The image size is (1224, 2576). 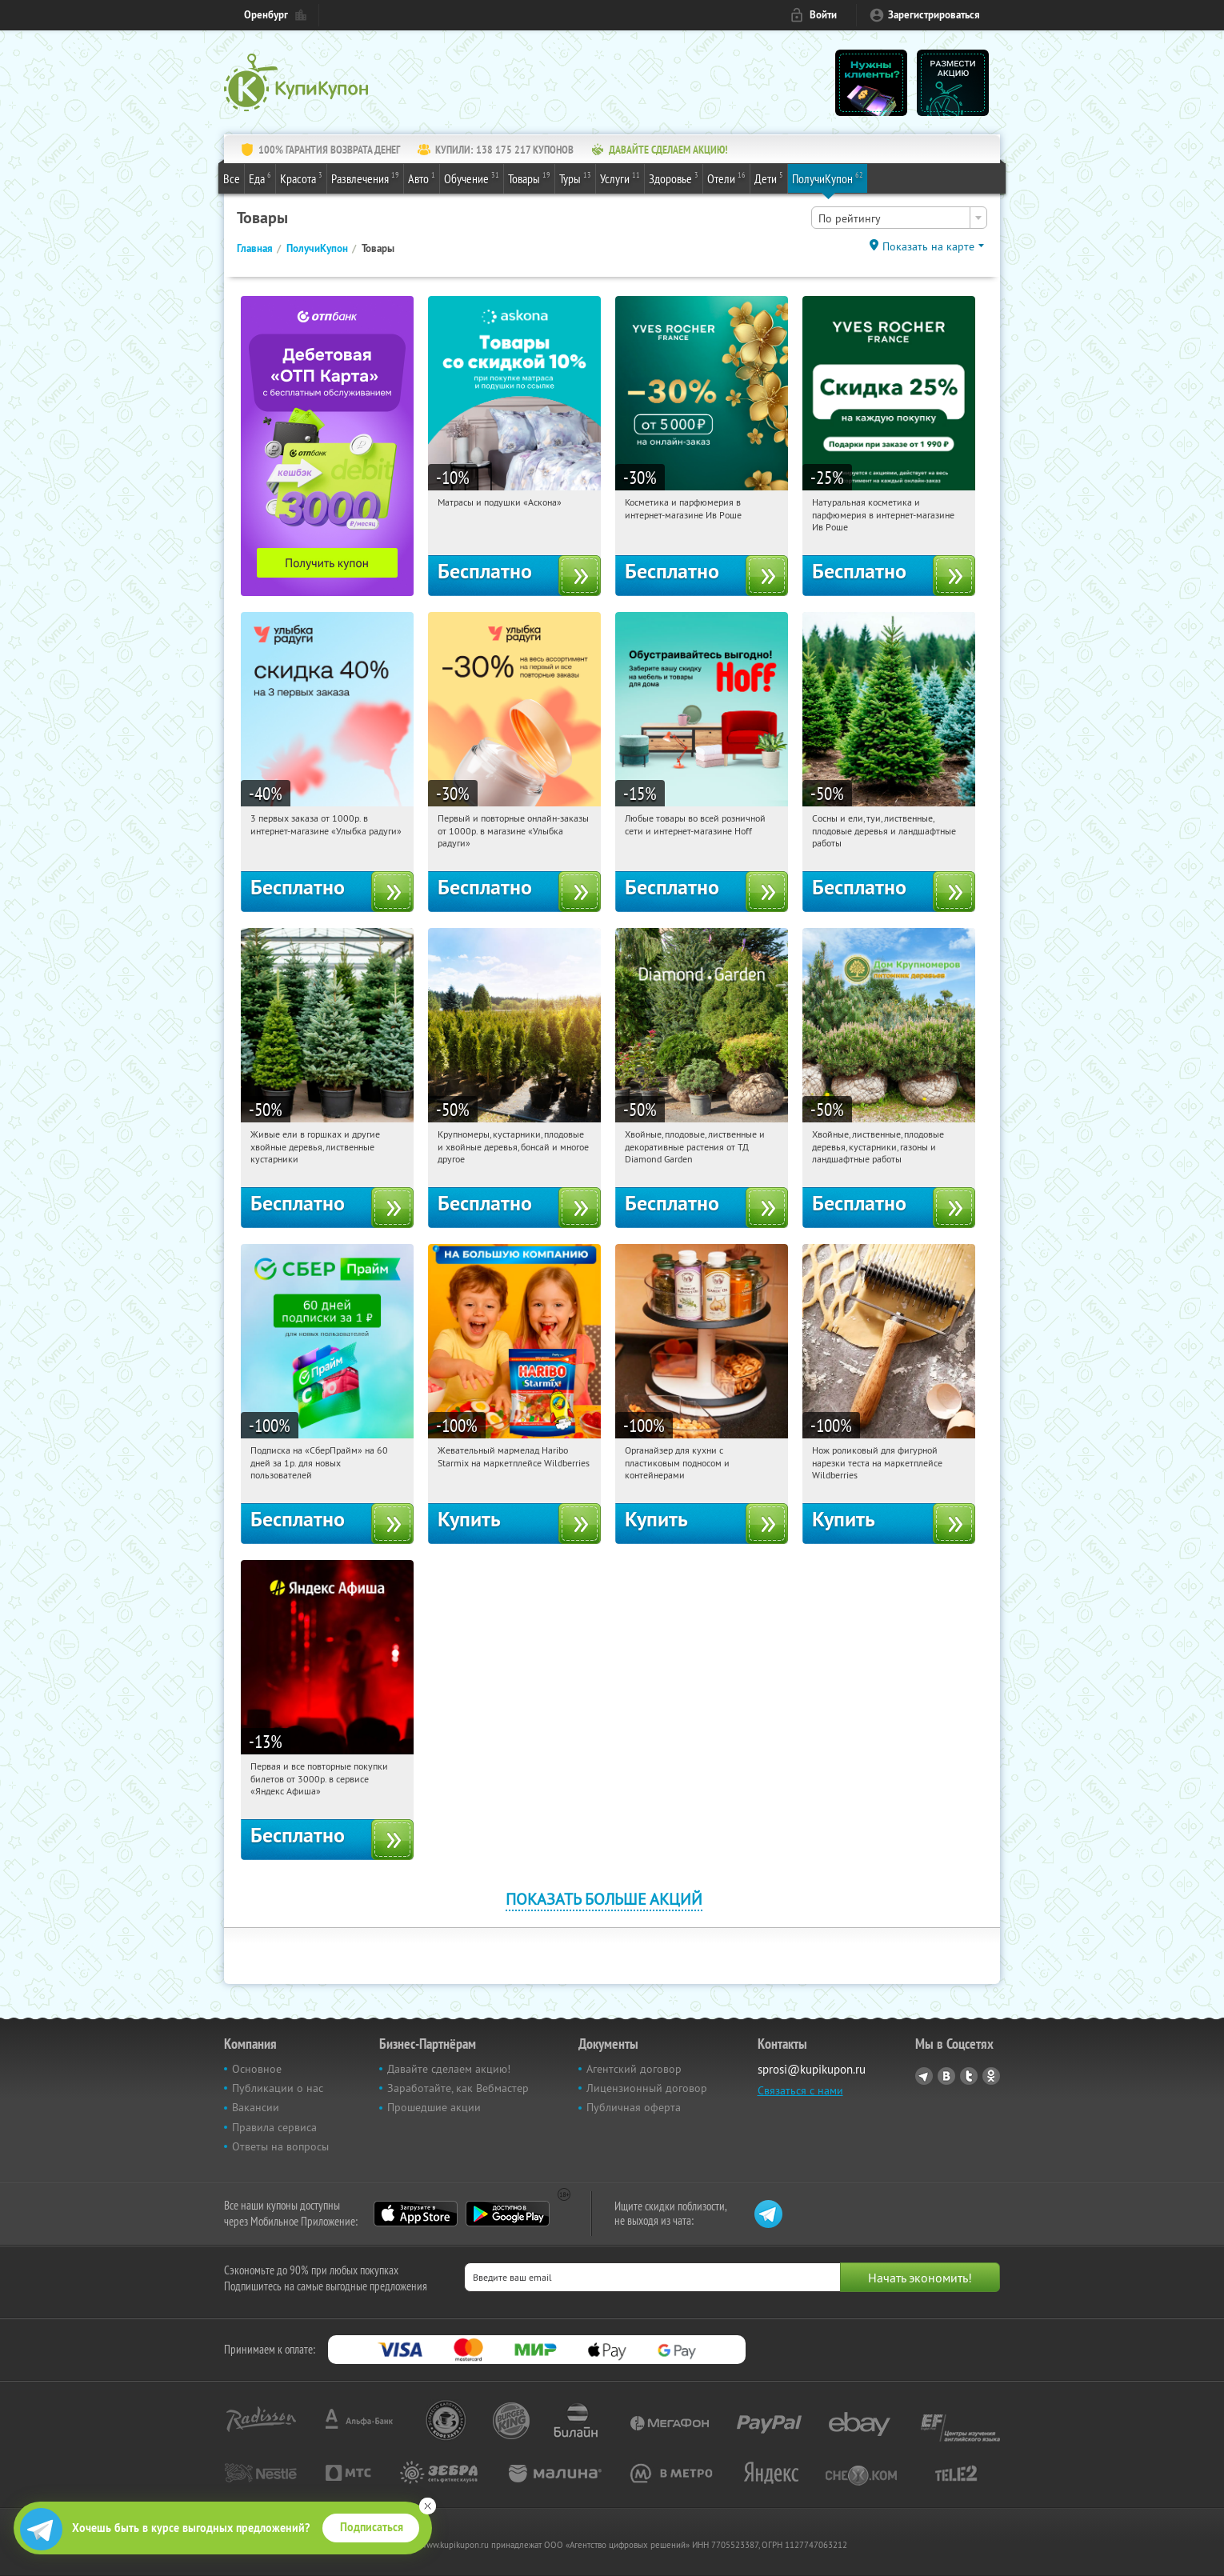 What do you see at coordinates (768, 177) in the screenshot?
I see `Дети` at bounding box center [768, 177].